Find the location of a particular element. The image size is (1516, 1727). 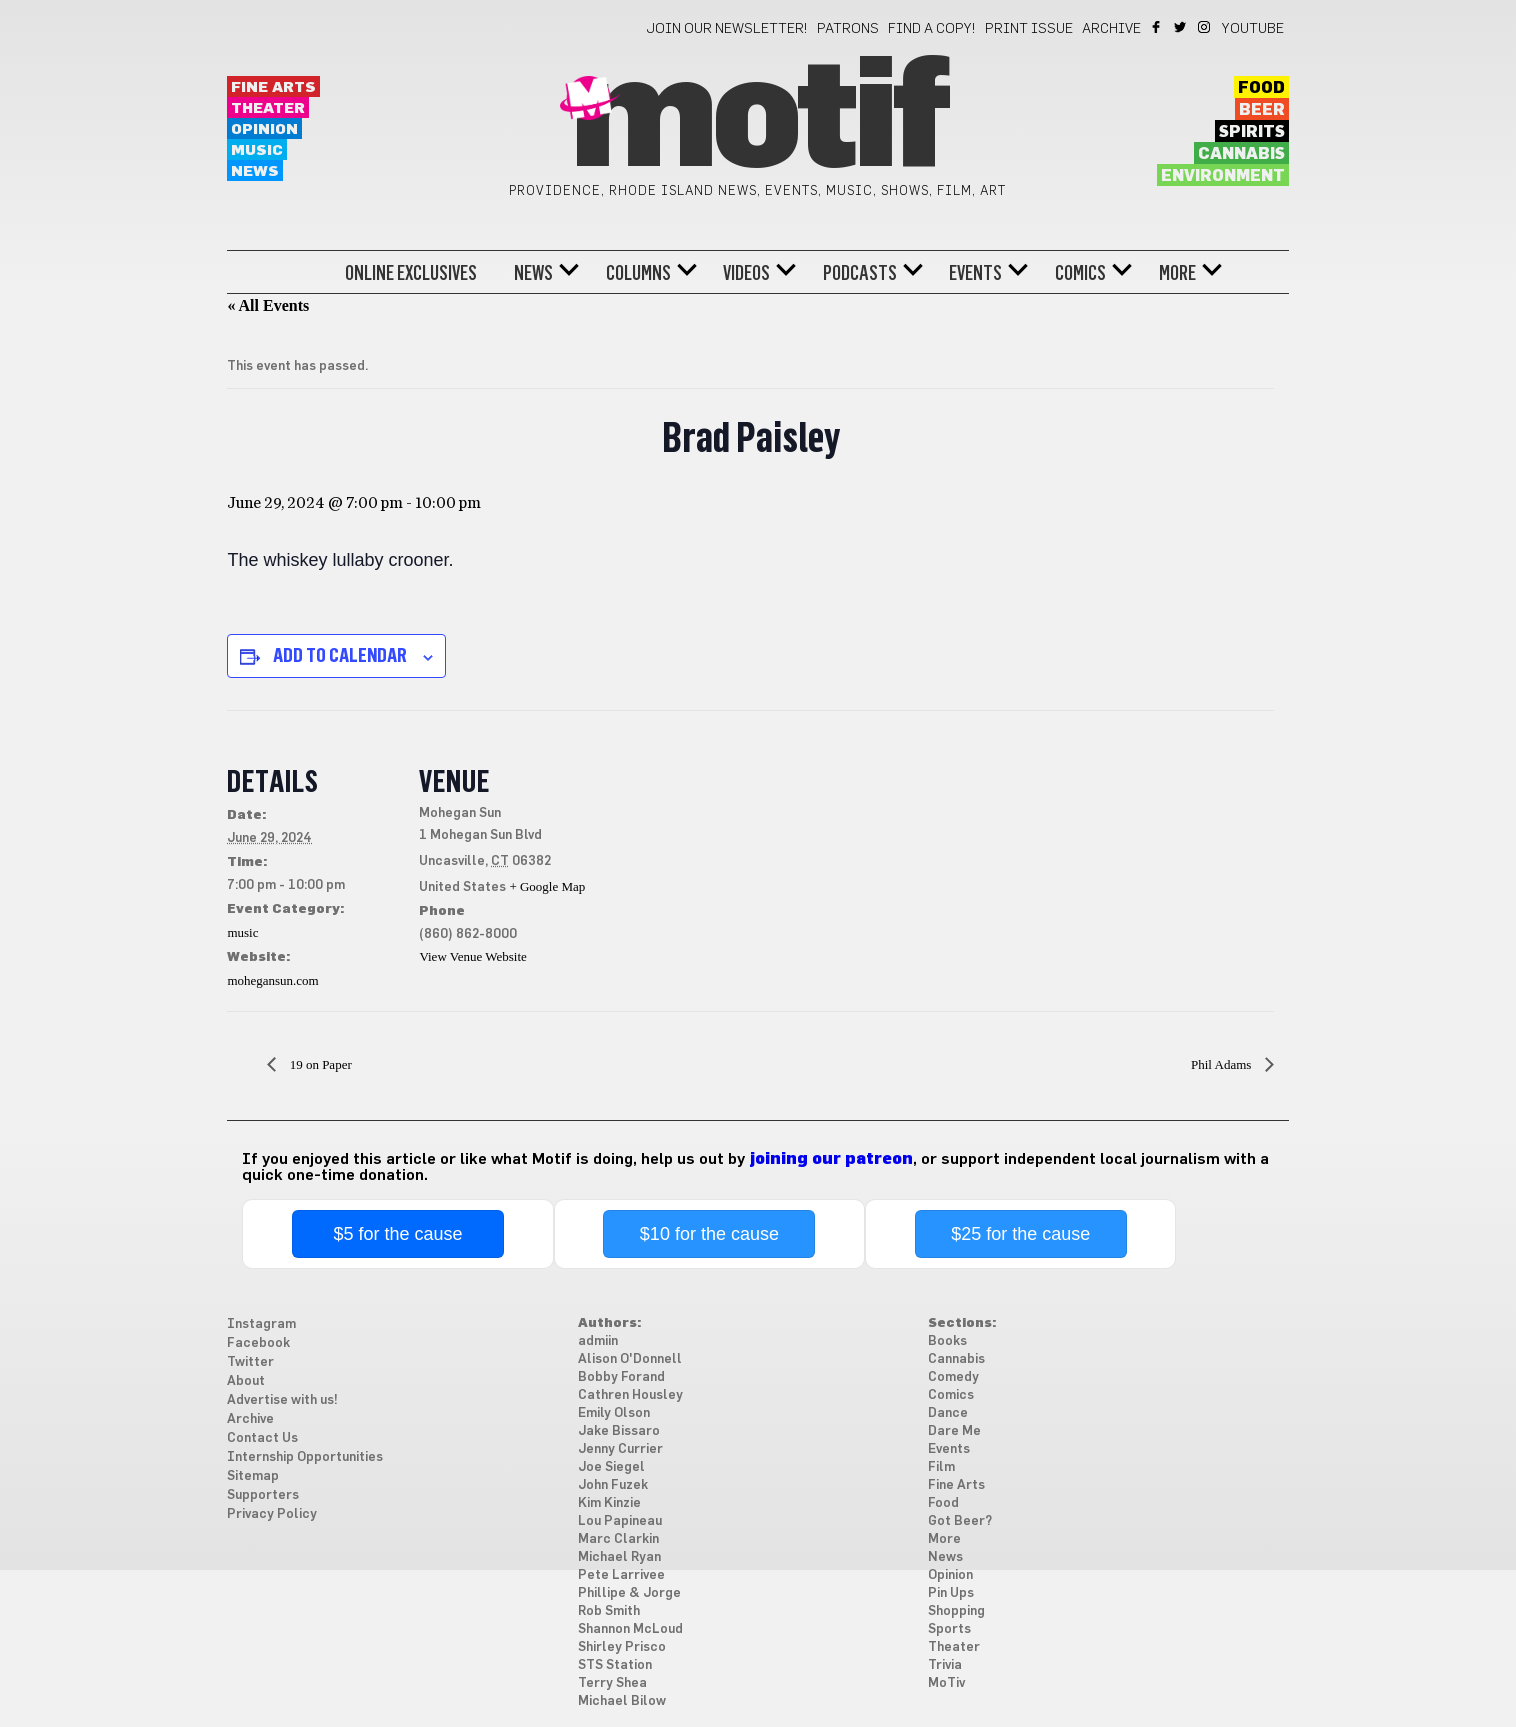

Terry Shea is located at coordinates (612, 1683).